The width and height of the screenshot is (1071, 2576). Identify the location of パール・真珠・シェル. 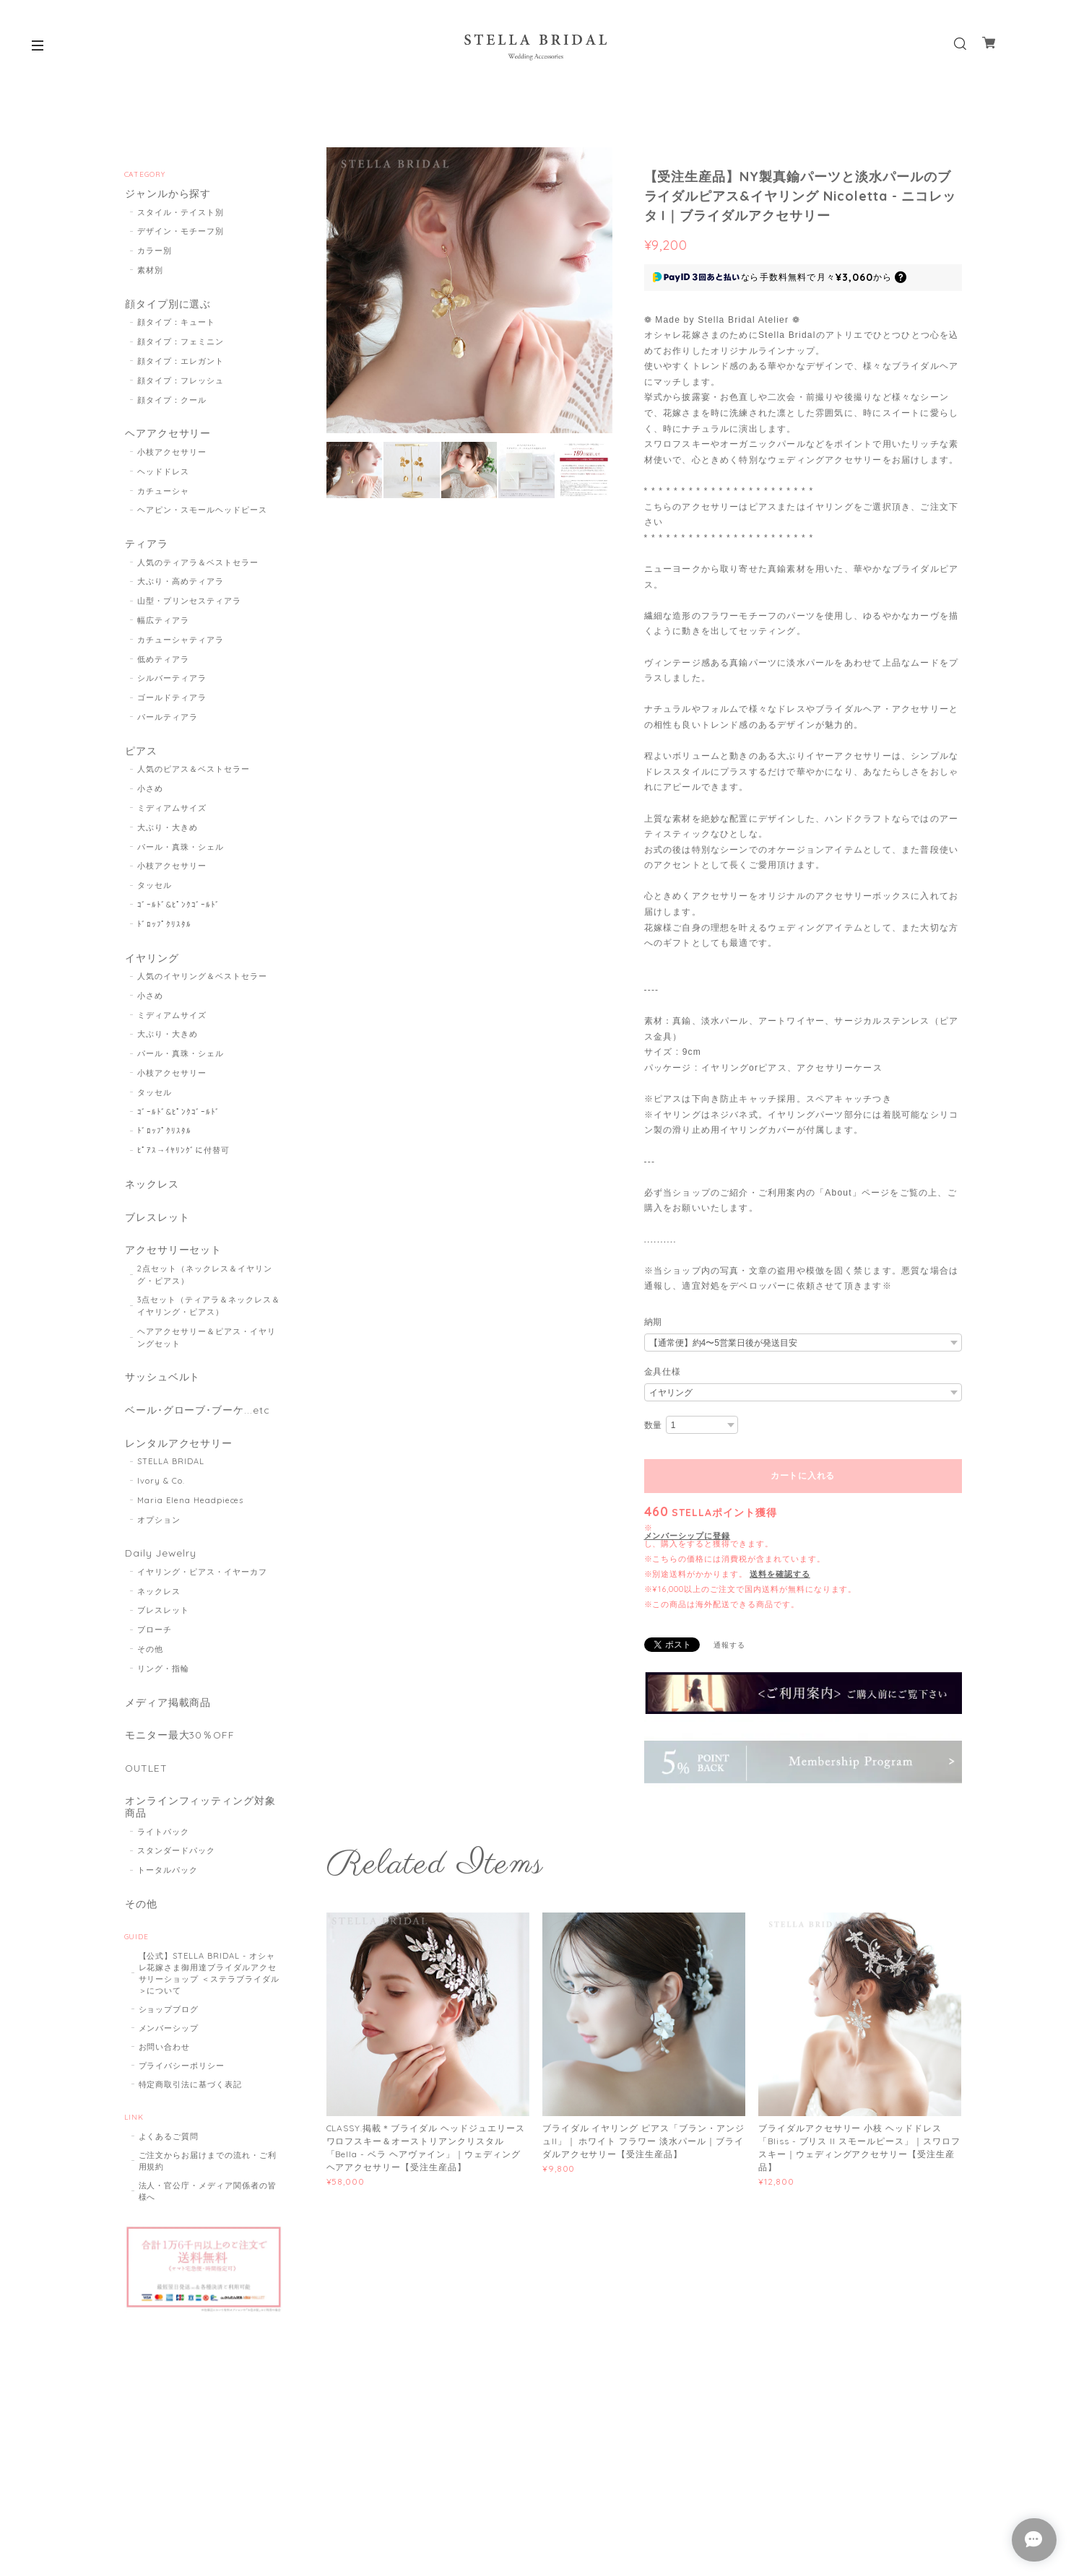
(180, 851).